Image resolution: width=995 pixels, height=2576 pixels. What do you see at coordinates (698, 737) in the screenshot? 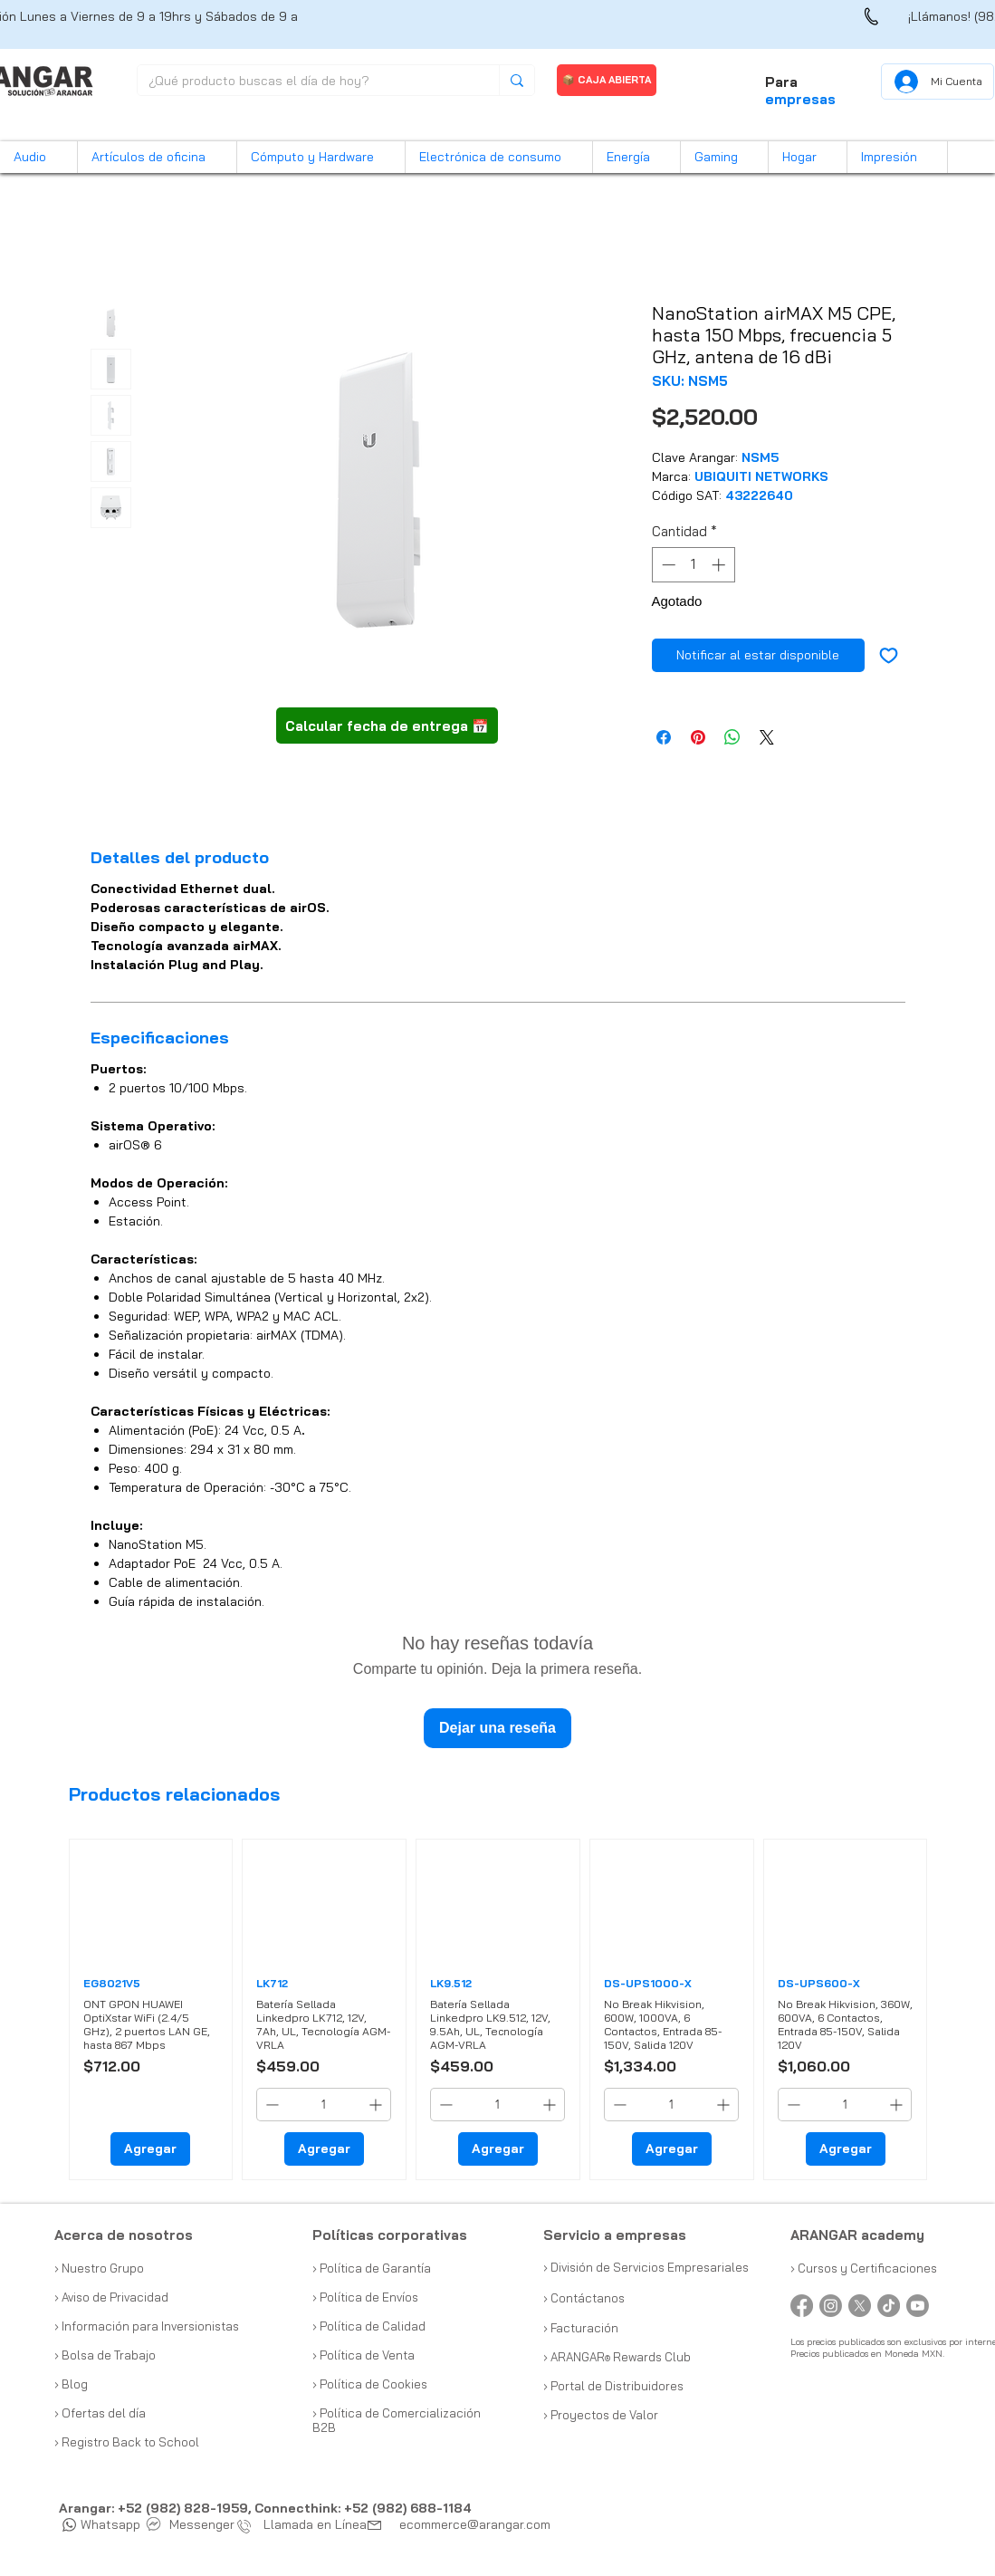
I see `[Pin en Pinterest]` at bounding box center [698, 737].